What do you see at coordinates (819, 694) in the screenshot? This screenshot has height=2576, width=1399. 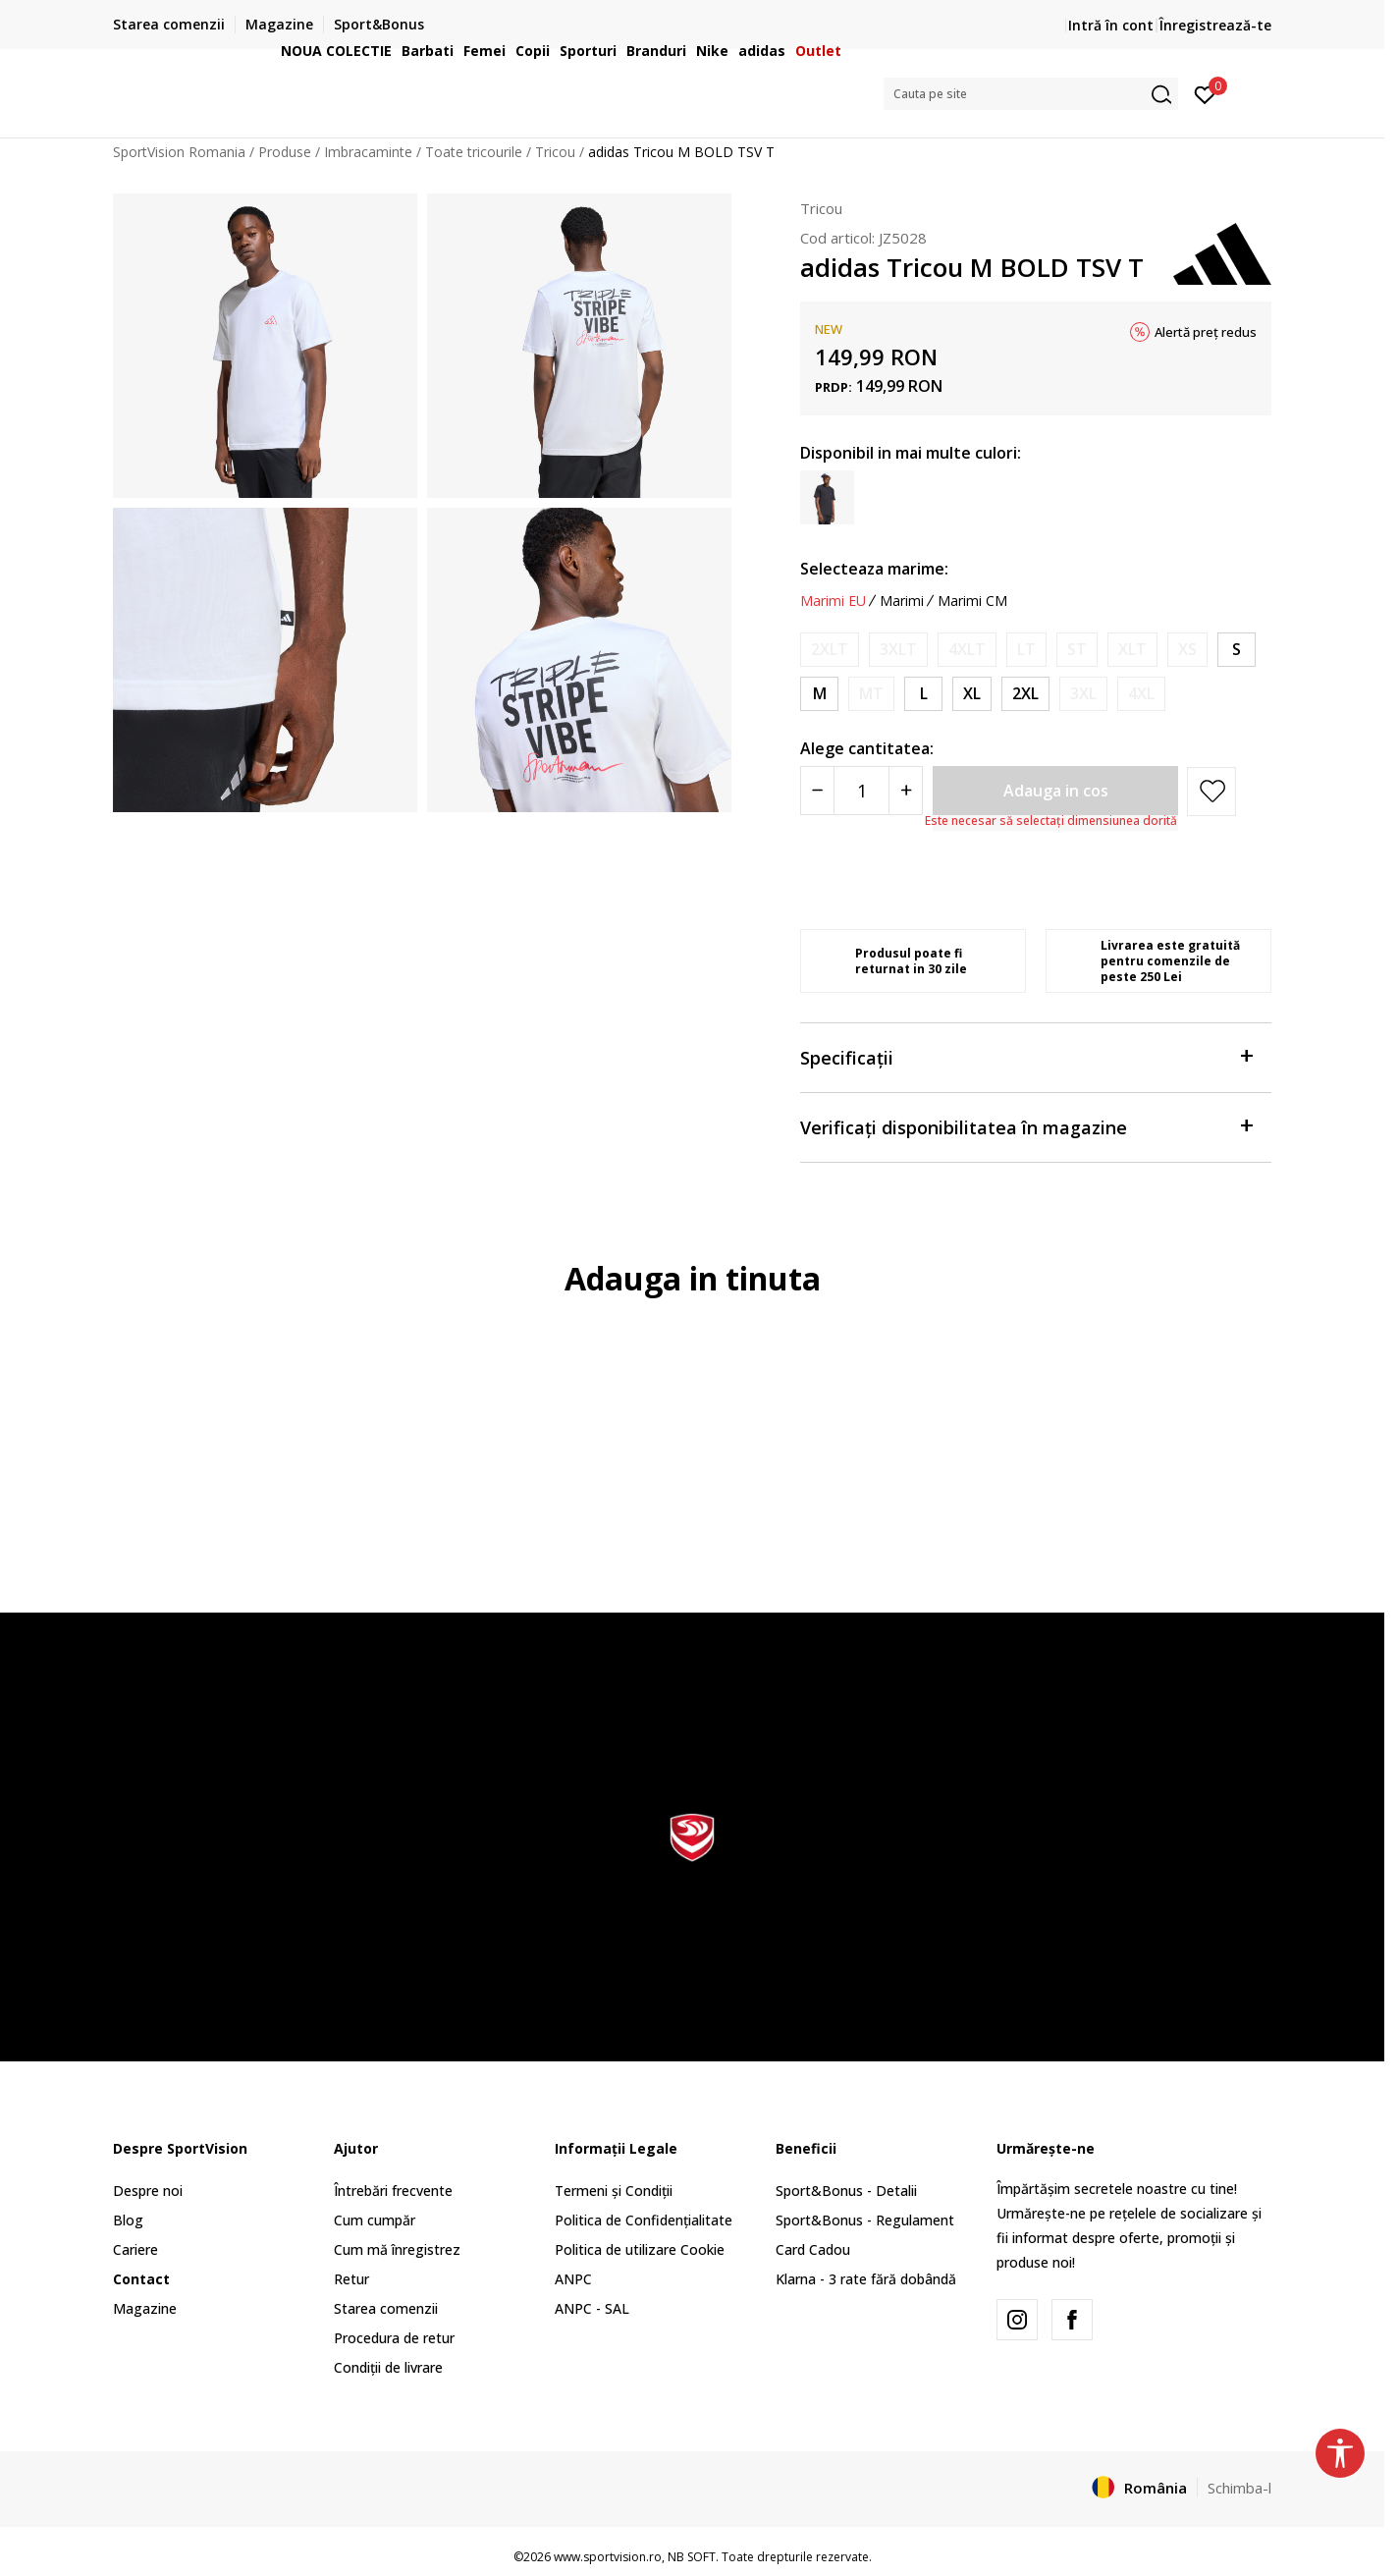 I see `[Marime: M<br />Marime EU: M<br />Masura piept: 93-100<br />Masura talie: 81-88<br />Masura coapse: 92-99<br />]` at bounding box center [819, 694].